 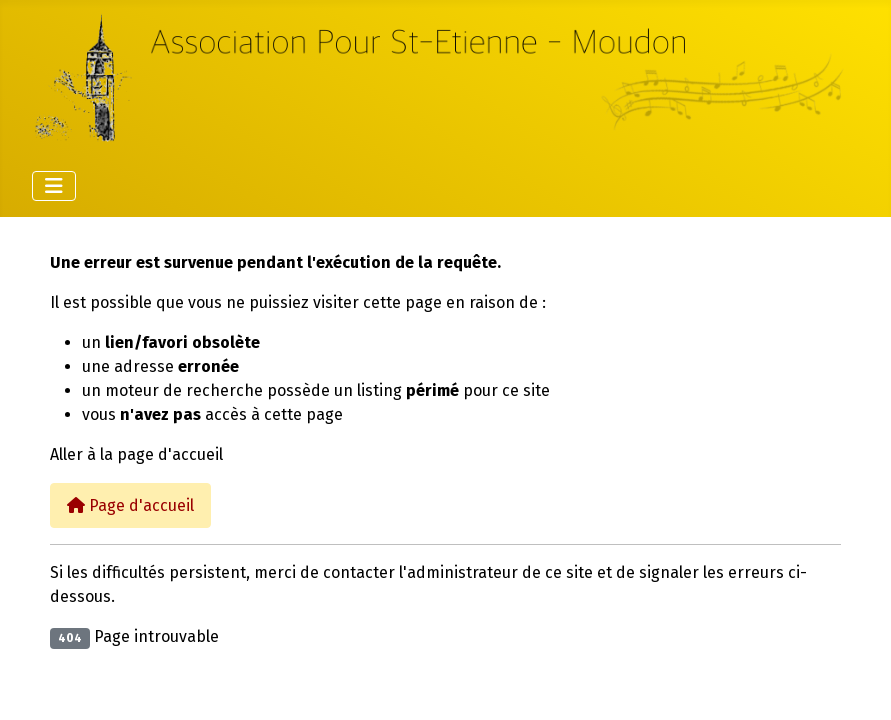 I want to click on [Permuter la navigation], so click(x=54, y=186).